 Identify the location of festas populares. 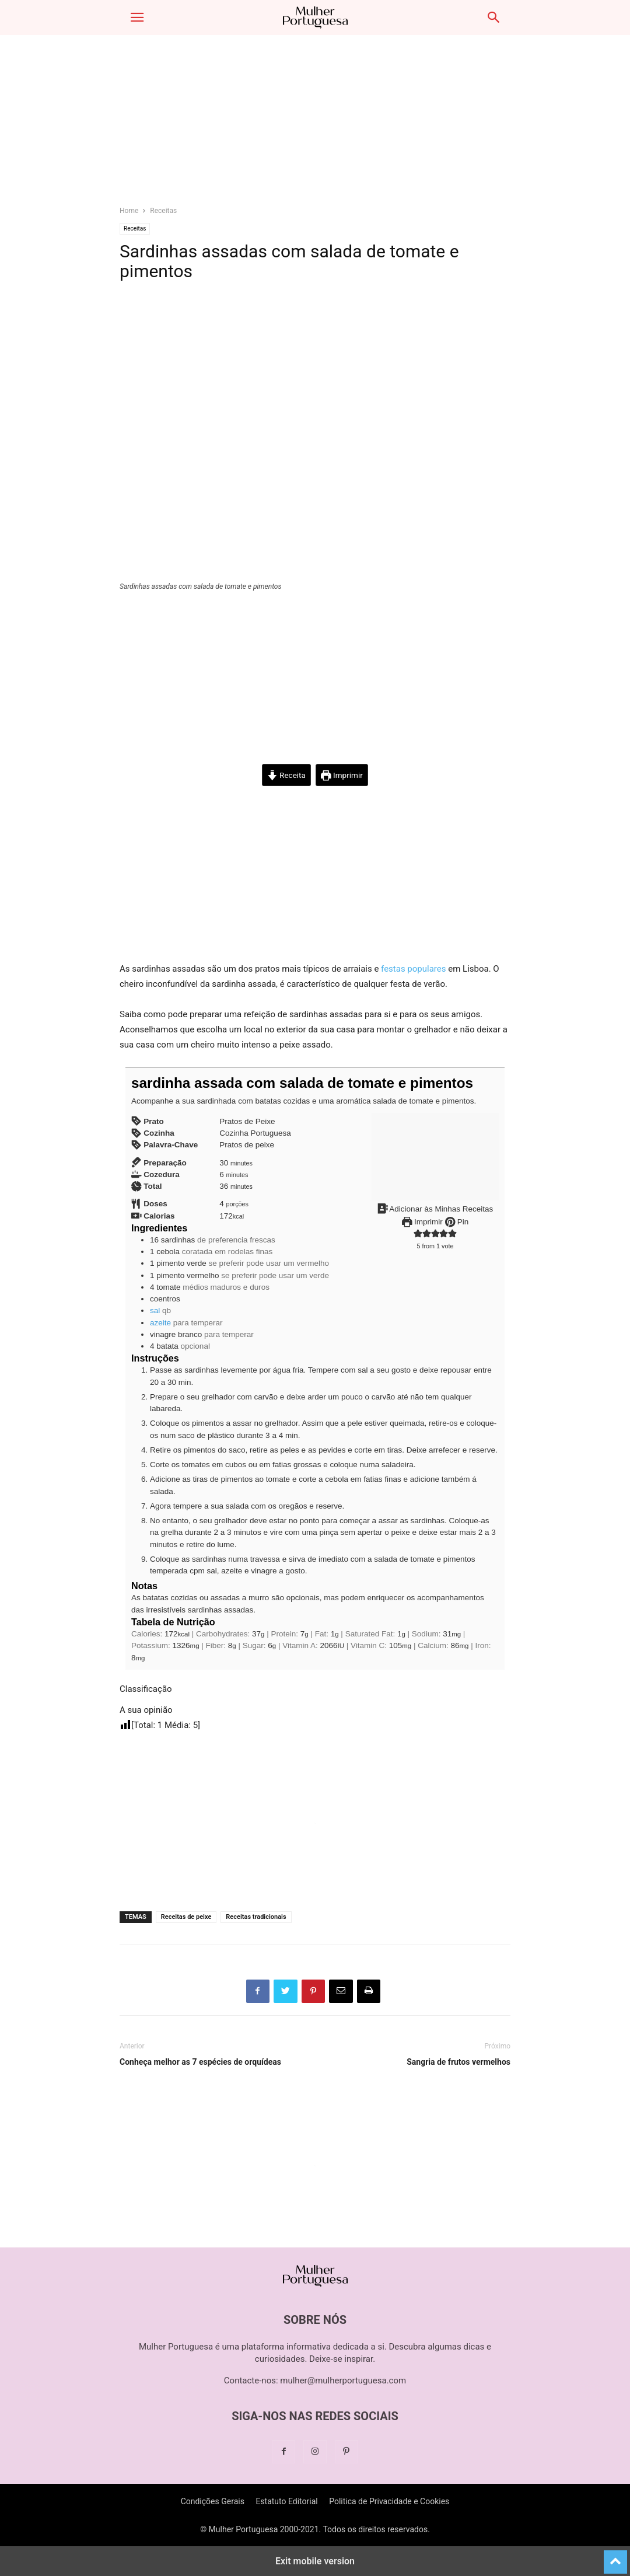
(413, 969).